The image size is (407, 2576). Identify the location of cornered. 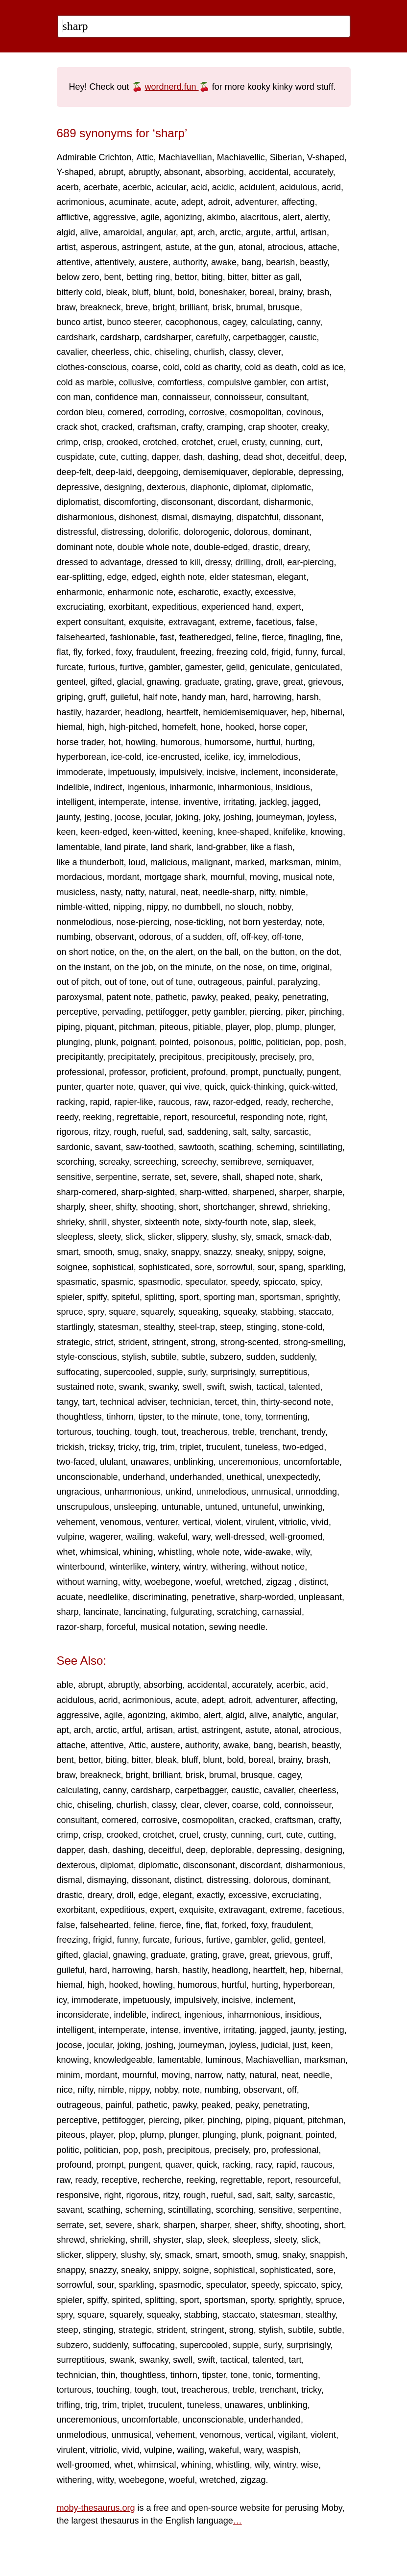
(125, 412).